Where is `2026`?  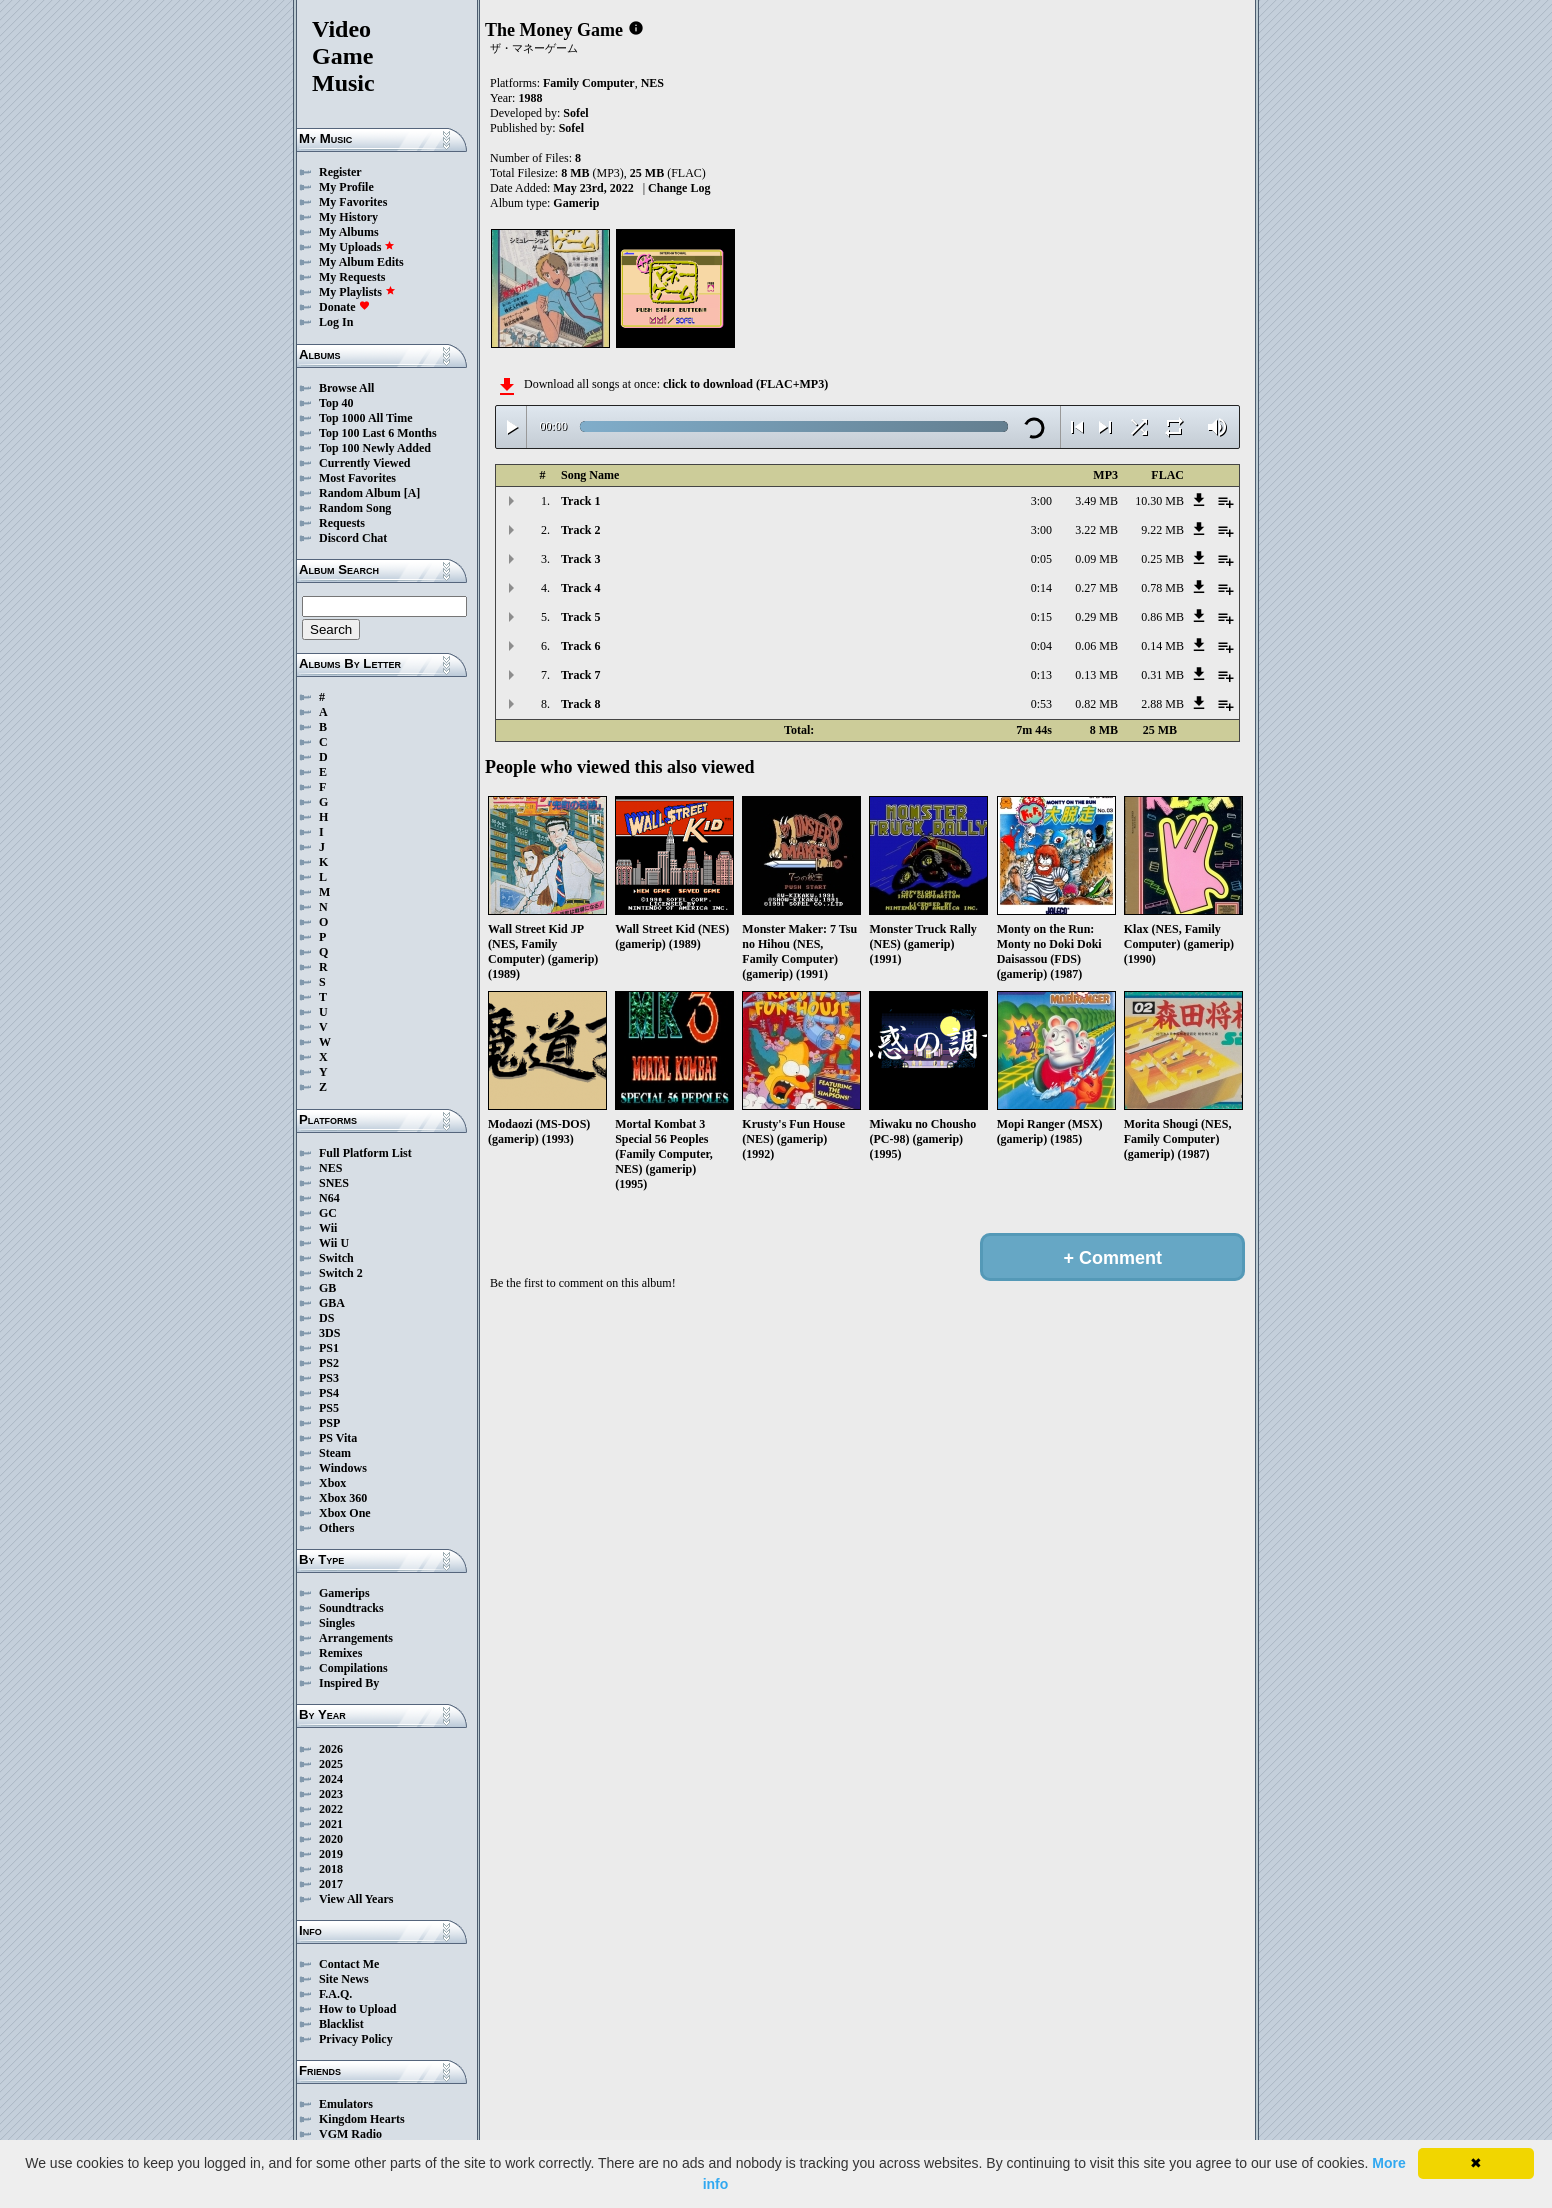 2026 is located at coordinates (331, 1749).